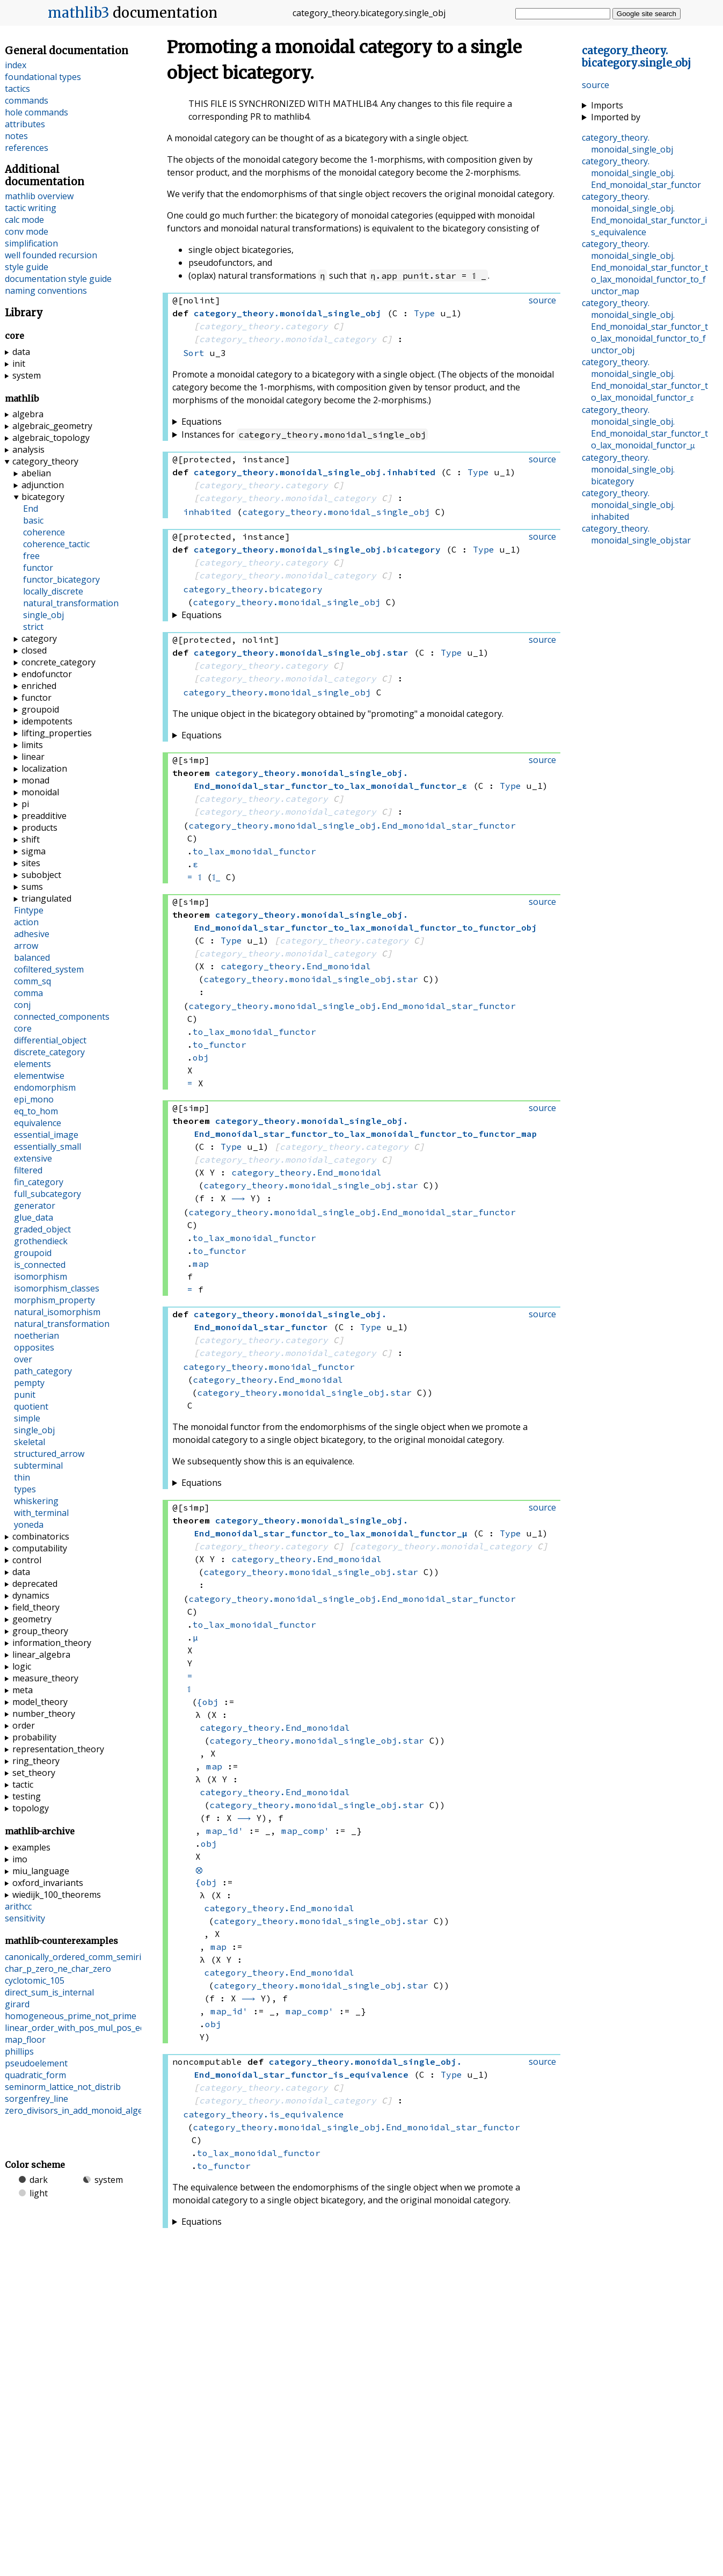 This screenshot has height=2576, width=723. Describe the element at coordinates (28, 993) in the screenshot. I see `comma` at that location.